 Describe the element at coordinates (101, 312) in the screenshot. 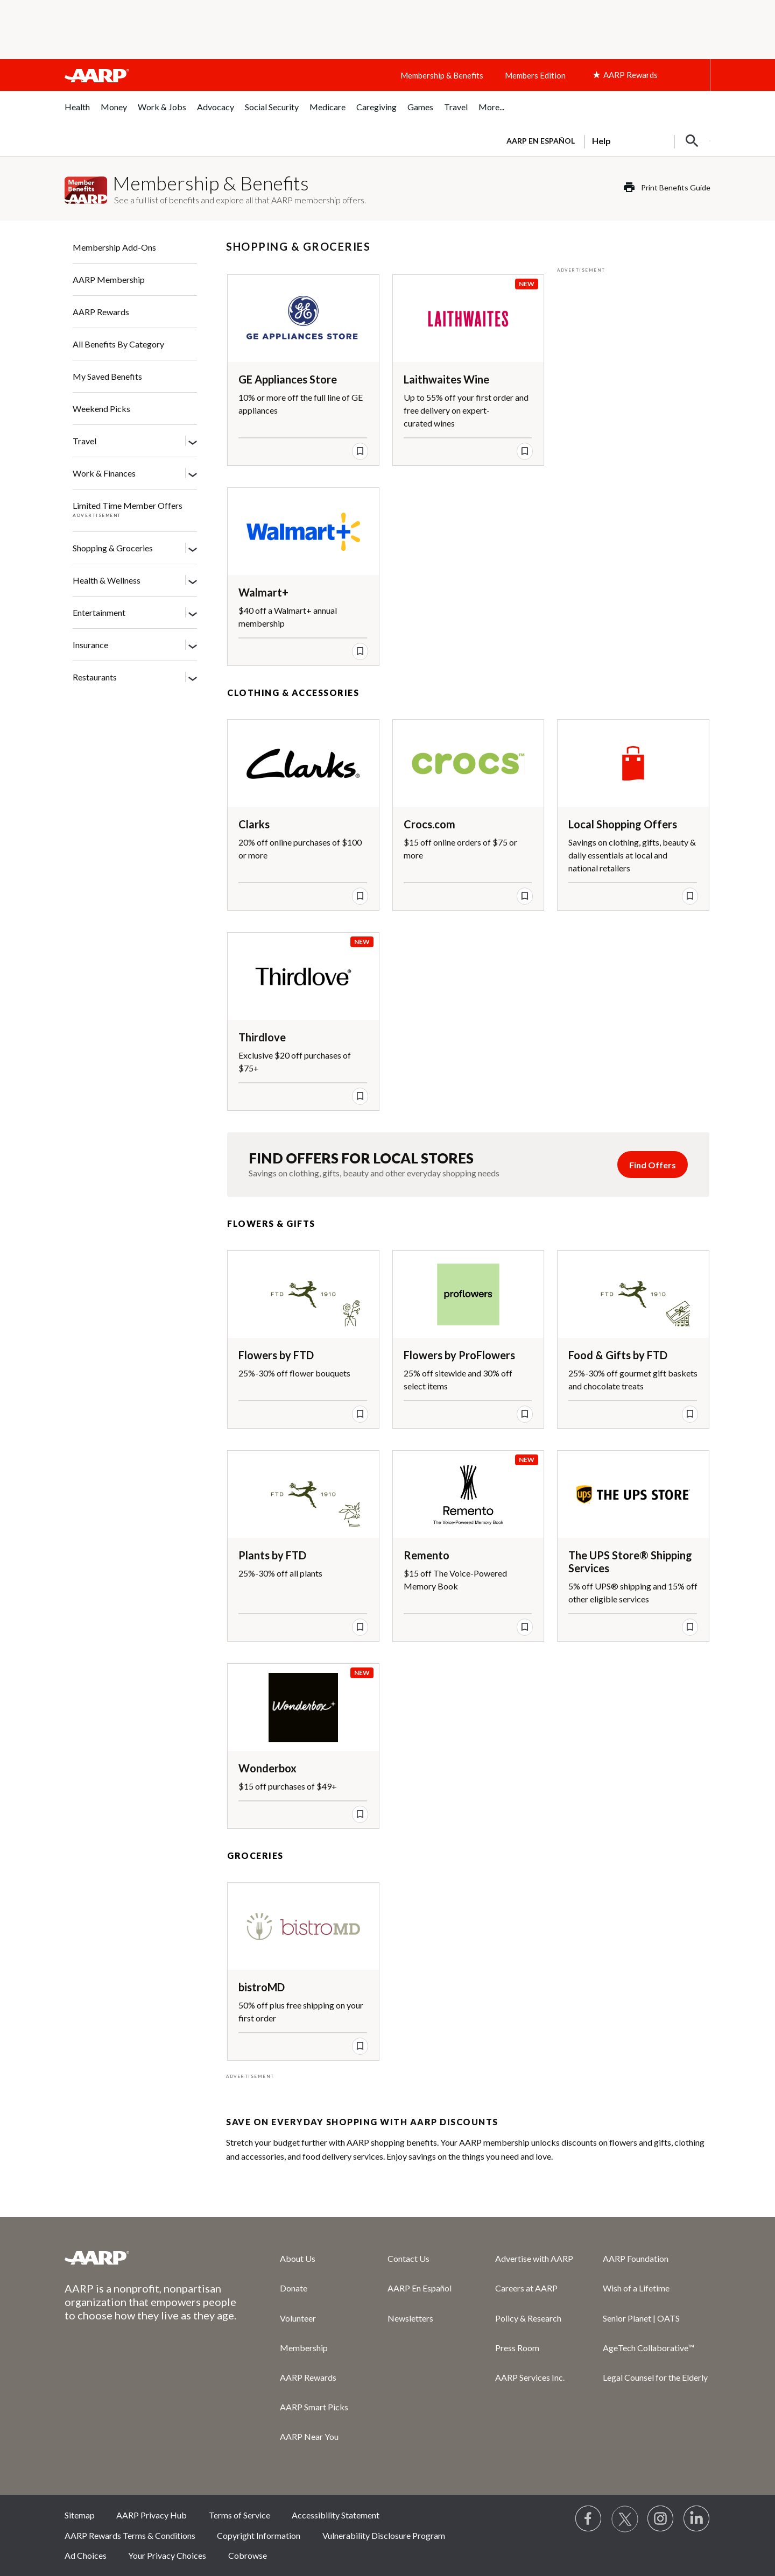

I see `AARP Rewards` at that location.